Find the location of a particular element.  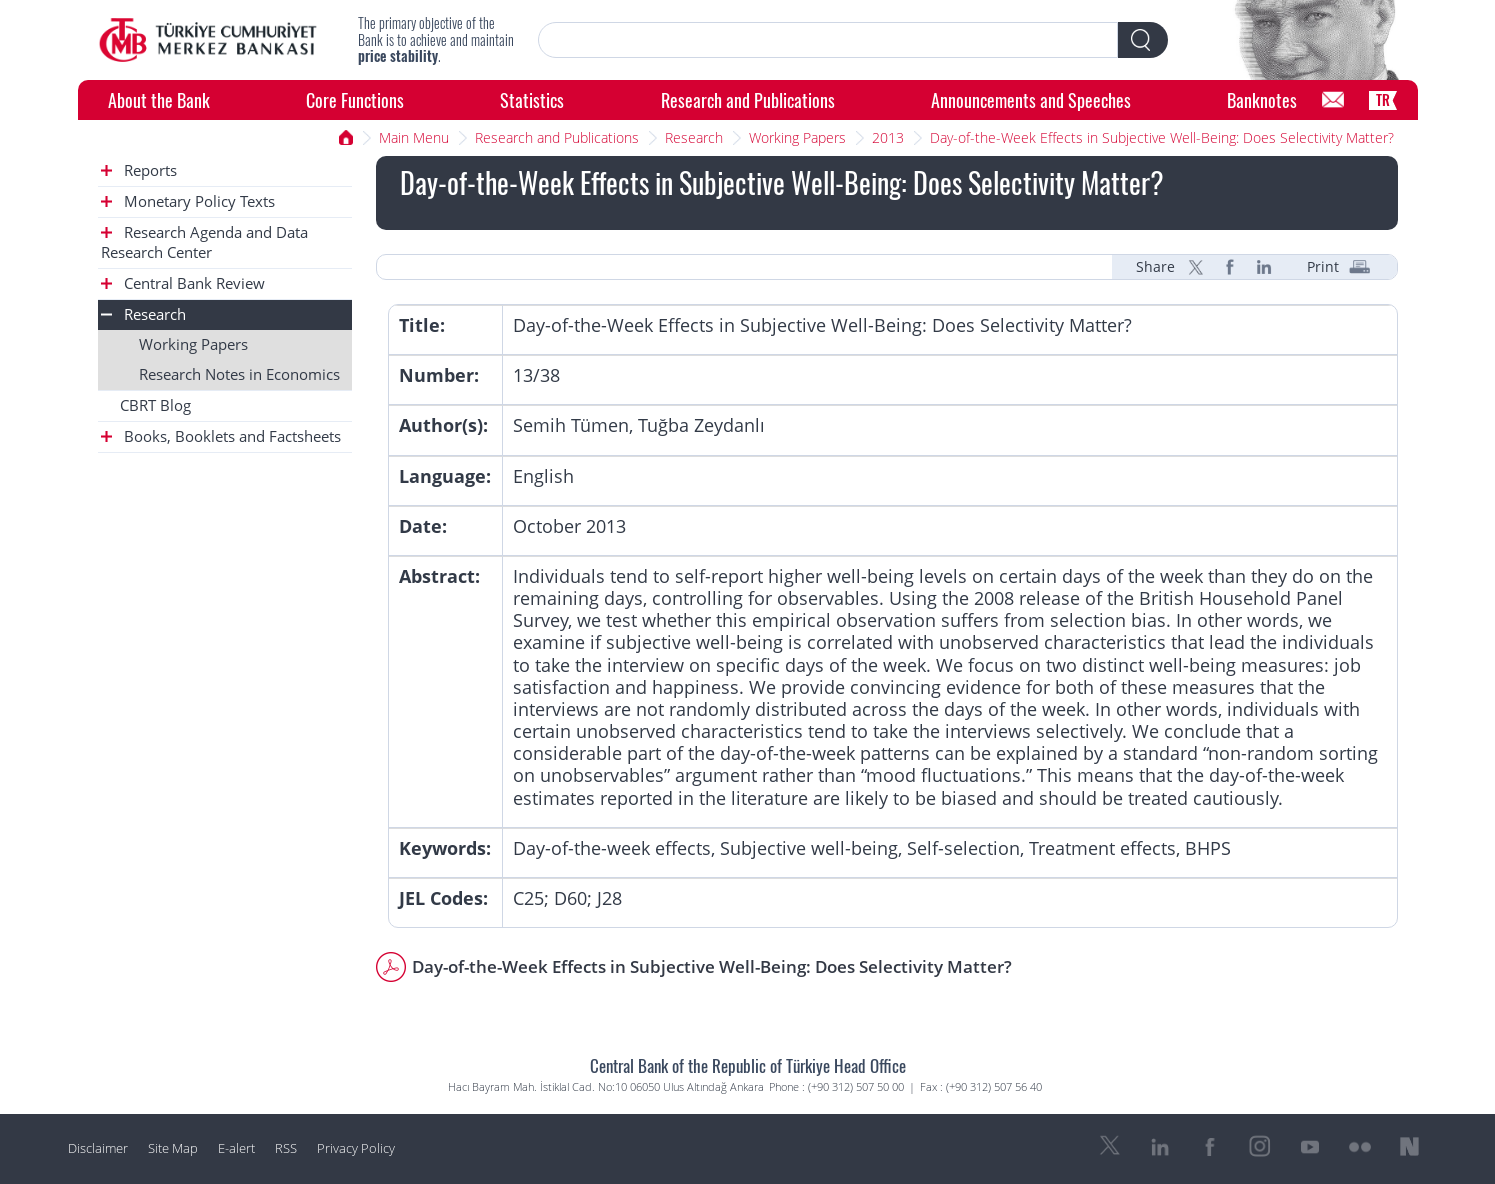

Day-of-the-Week Effects in Subjective Well-Being: Does Selectivity Matter? is located at coordinates (1162, 137).